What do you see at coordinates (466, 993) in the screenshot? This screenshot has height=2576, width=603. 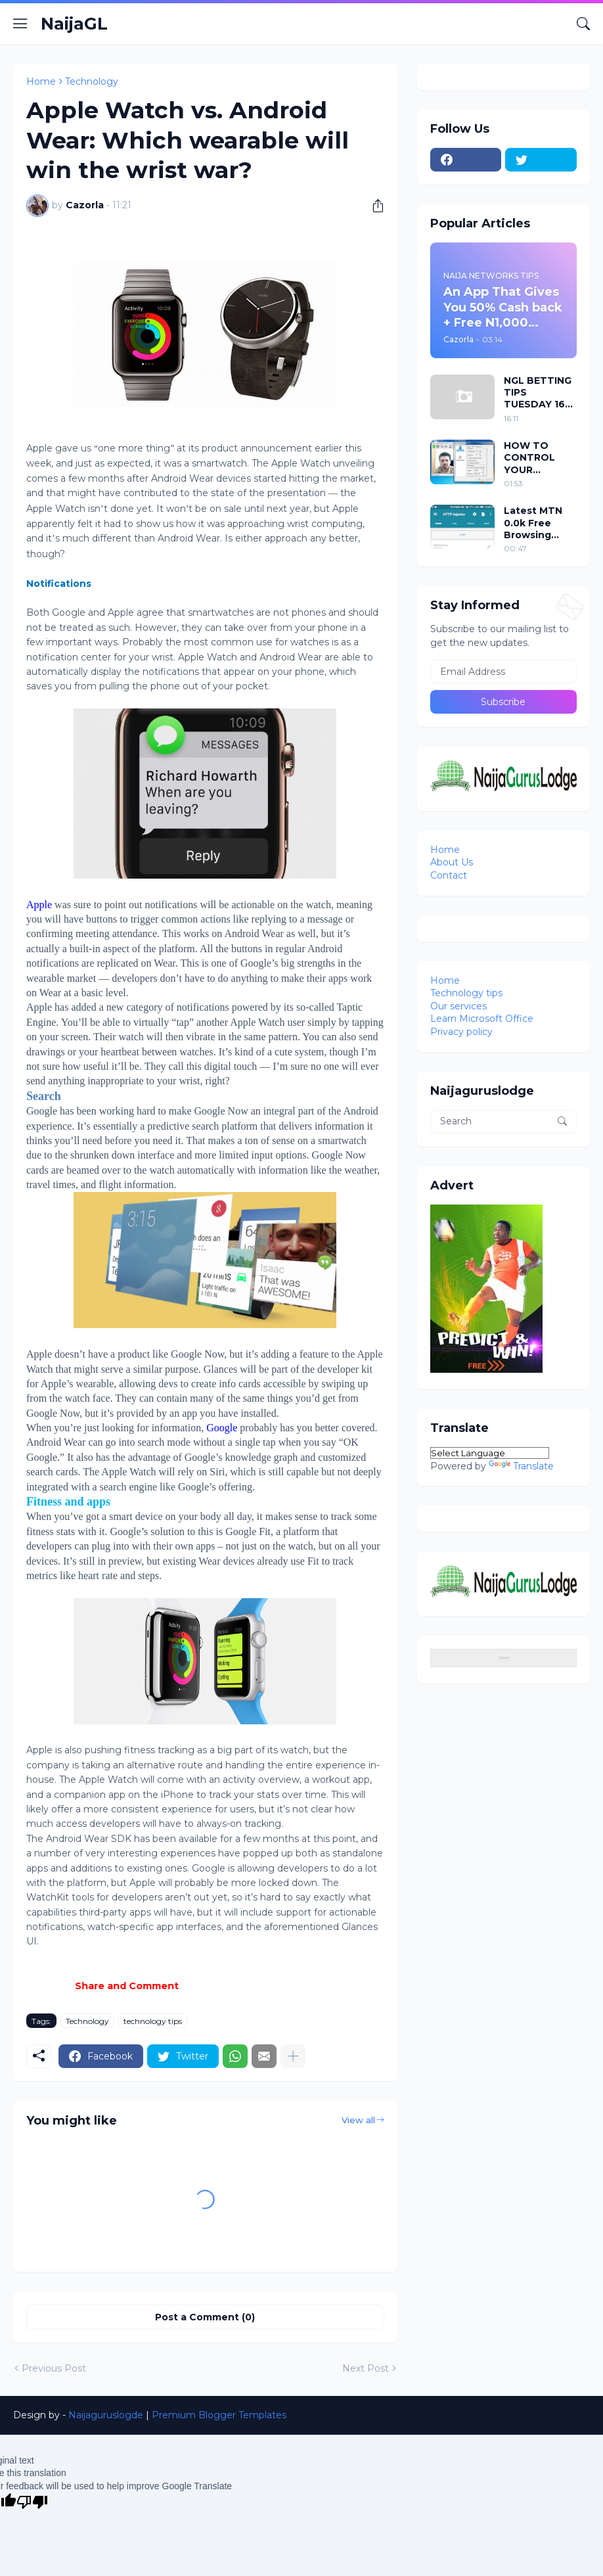 I see `Technology tips` at bounding box center [466, 993].